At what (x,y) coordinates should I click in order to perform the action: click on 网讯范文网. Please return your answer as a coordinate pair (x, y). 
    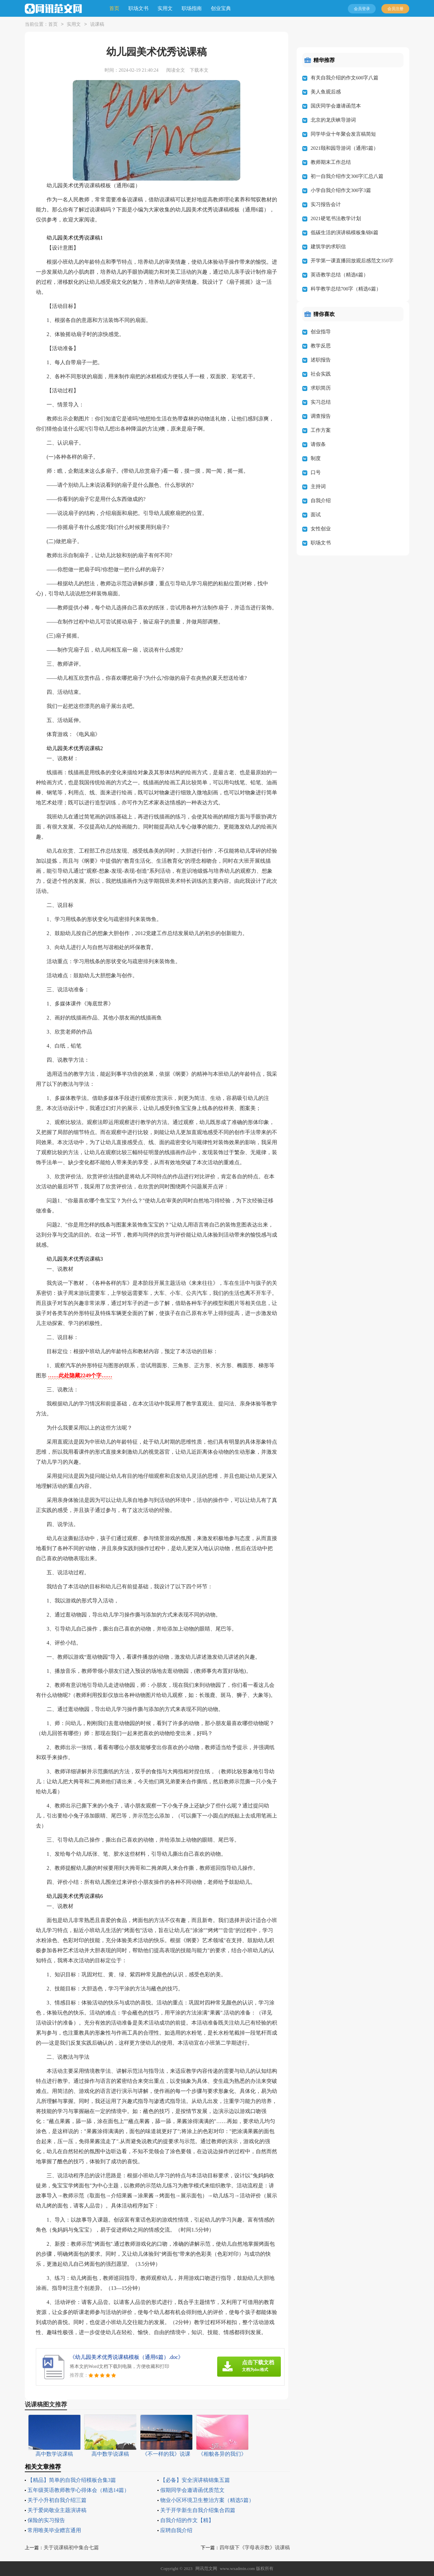
    Looking at the image, I should click on (206, 2568).